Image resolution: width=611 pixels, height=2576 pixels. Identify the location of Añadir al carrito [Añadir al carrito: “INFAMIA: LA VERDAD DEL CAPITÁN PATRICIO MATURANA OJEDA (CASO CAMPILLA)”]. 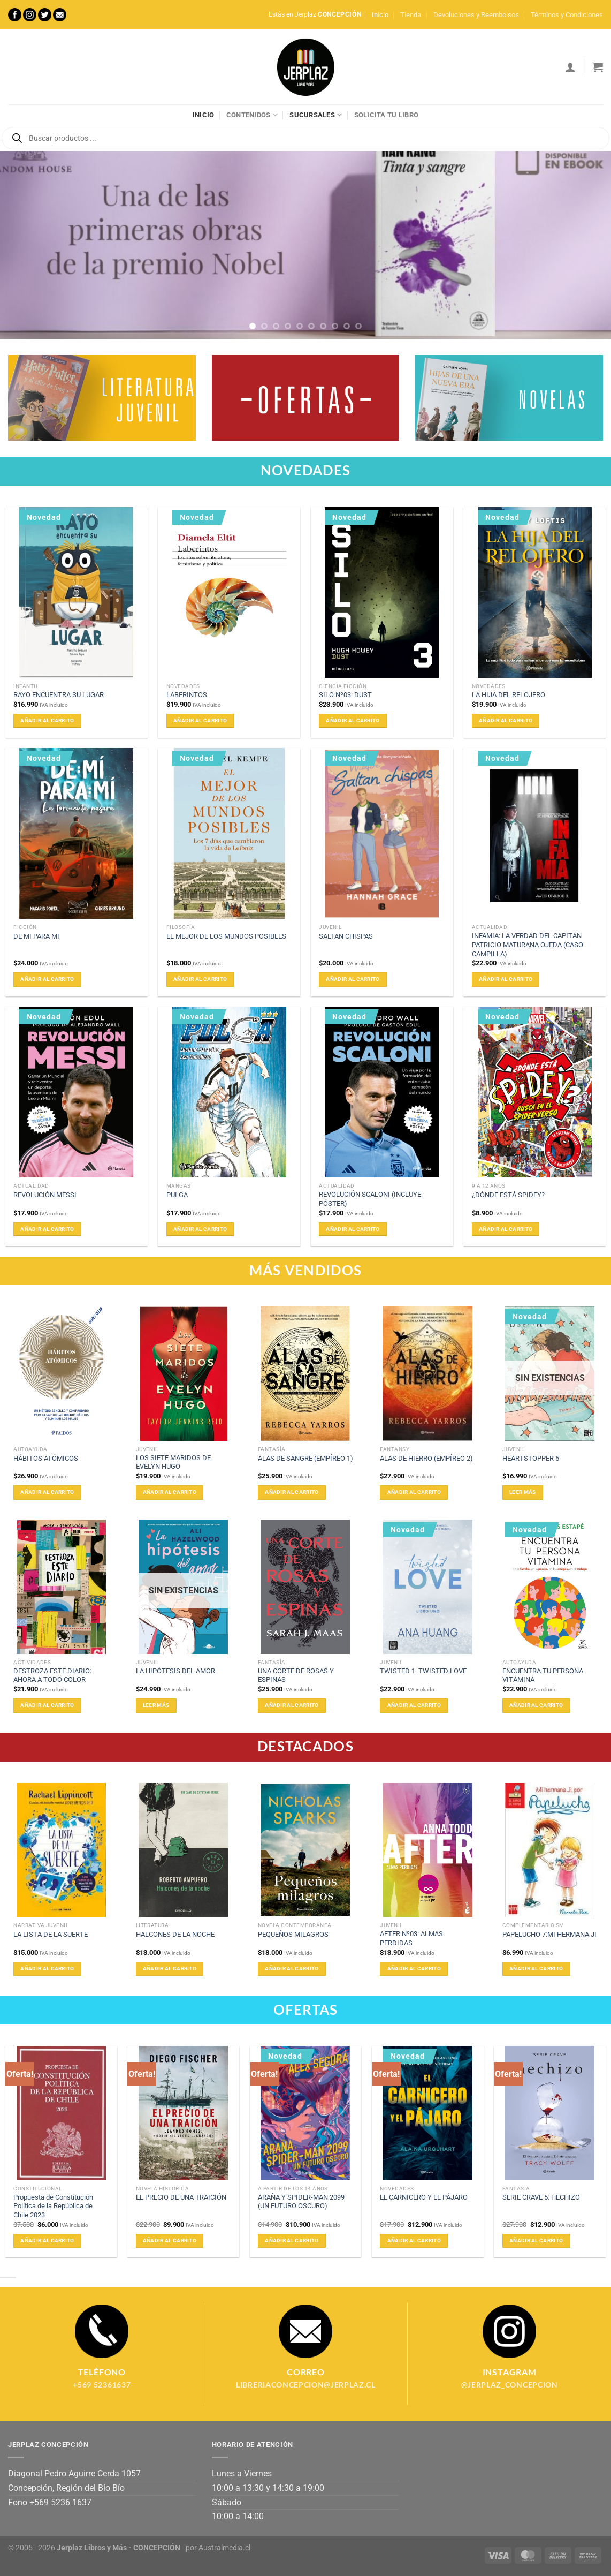
(505, 979).